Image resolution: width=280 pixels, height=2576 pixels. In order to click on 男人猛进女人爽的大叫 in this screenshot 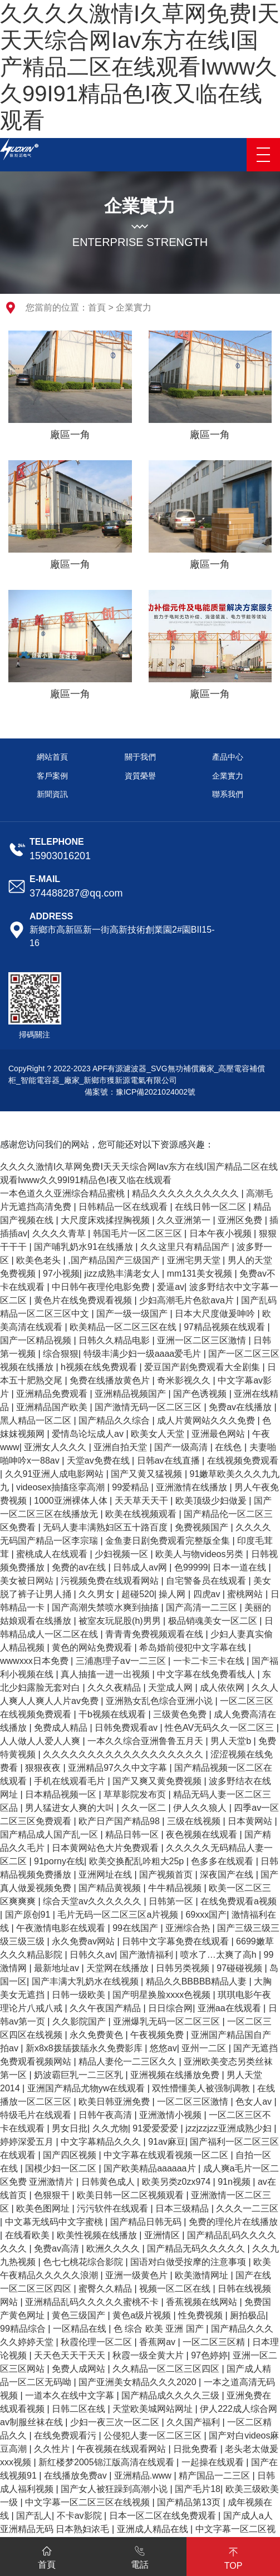, I will do `click(70, 1807)`.